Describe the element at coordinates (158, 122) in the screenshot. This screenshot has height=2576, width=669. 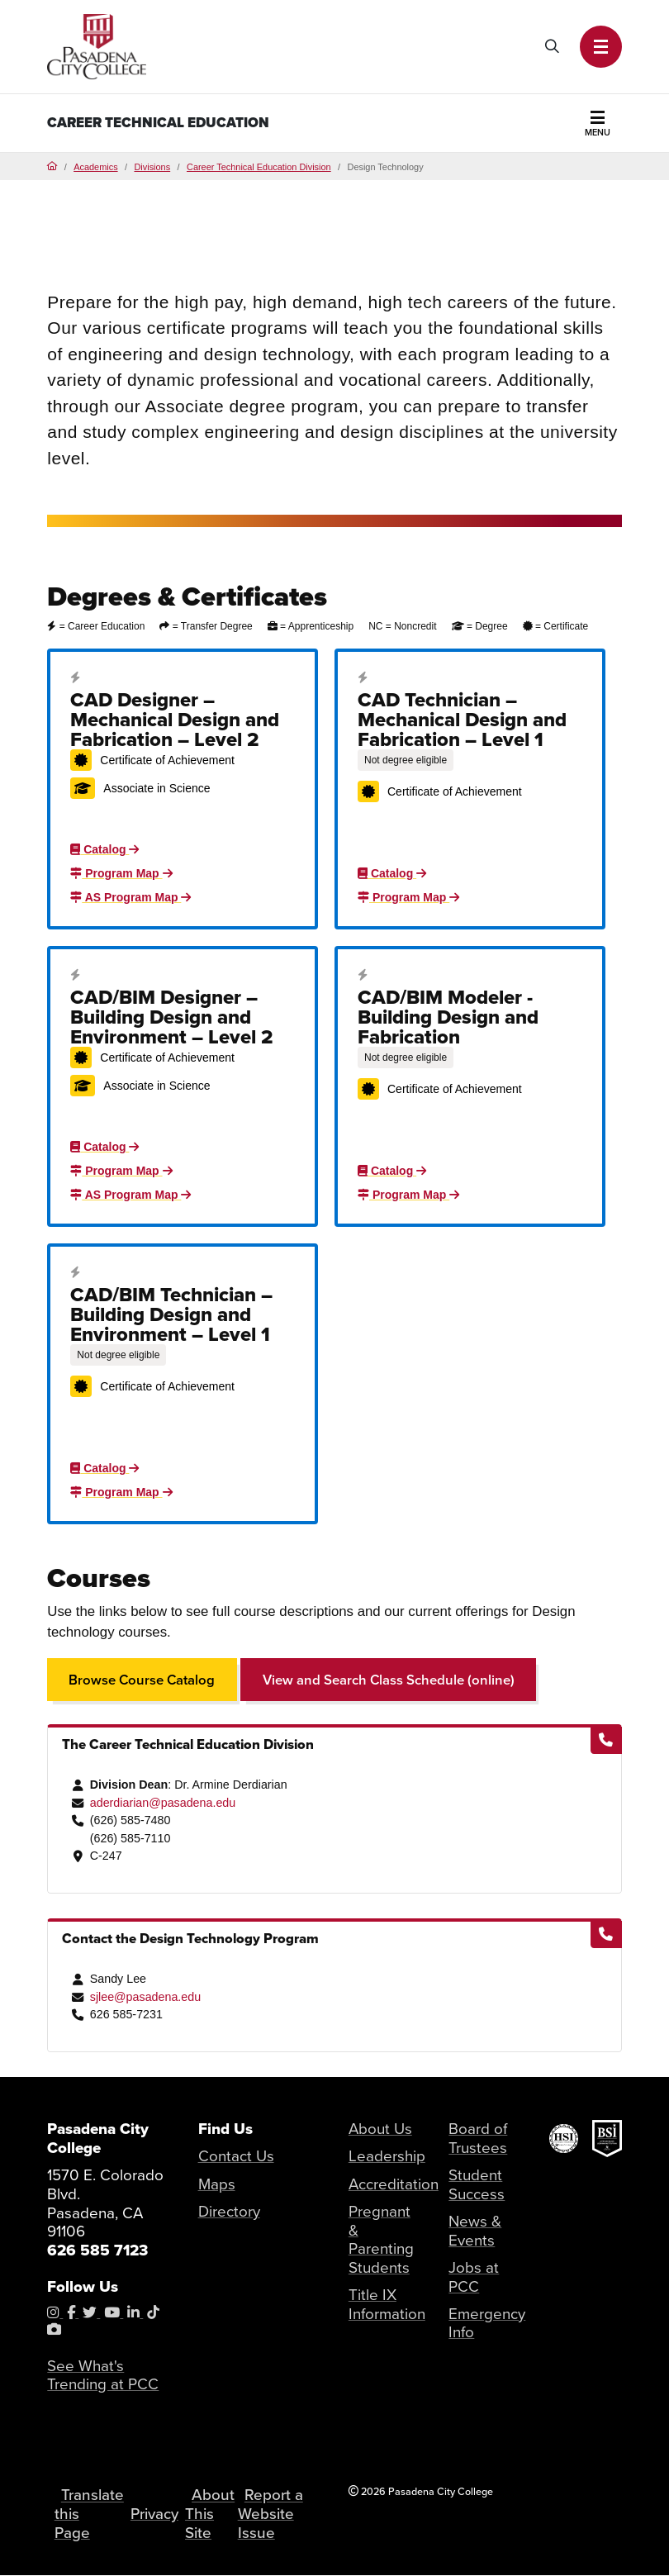
I see `Career Technical Education` at that location.